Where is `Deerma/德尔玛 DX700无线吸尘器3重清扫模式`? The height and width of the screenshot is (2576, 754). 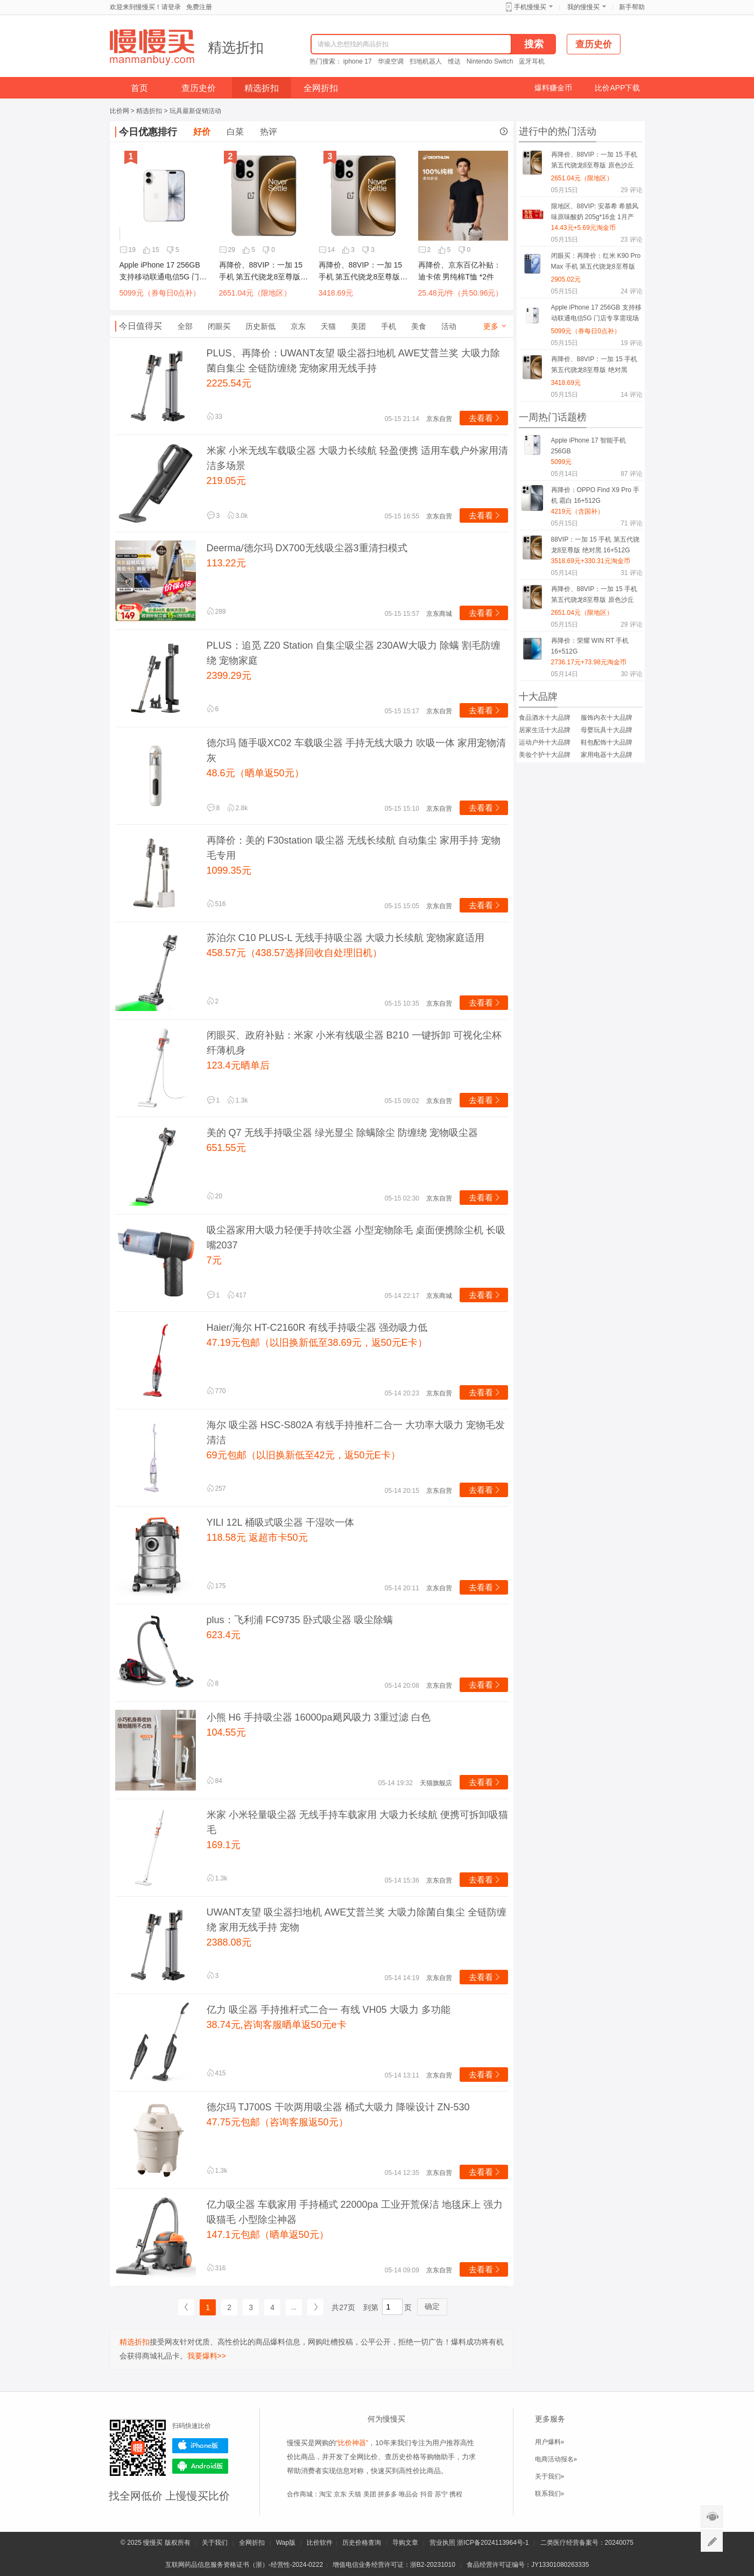 Deerma/德尔玛 DX700无线吸尘器3重清扫模式 is located at coordinates (307, 548).